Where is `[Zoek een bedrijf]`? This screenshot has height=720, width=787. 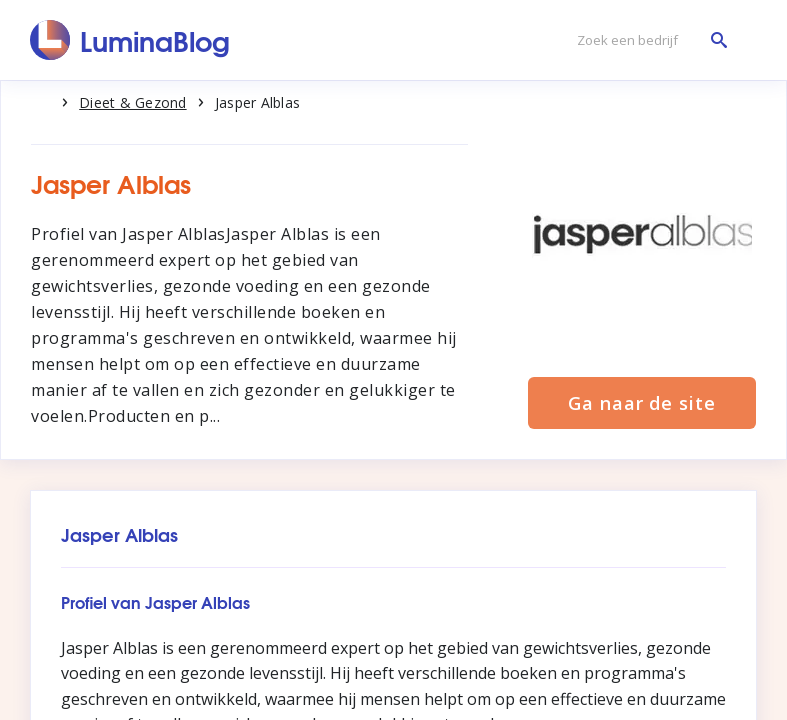
[Zoek een bedrijf] is located at coordinates (647, 40).